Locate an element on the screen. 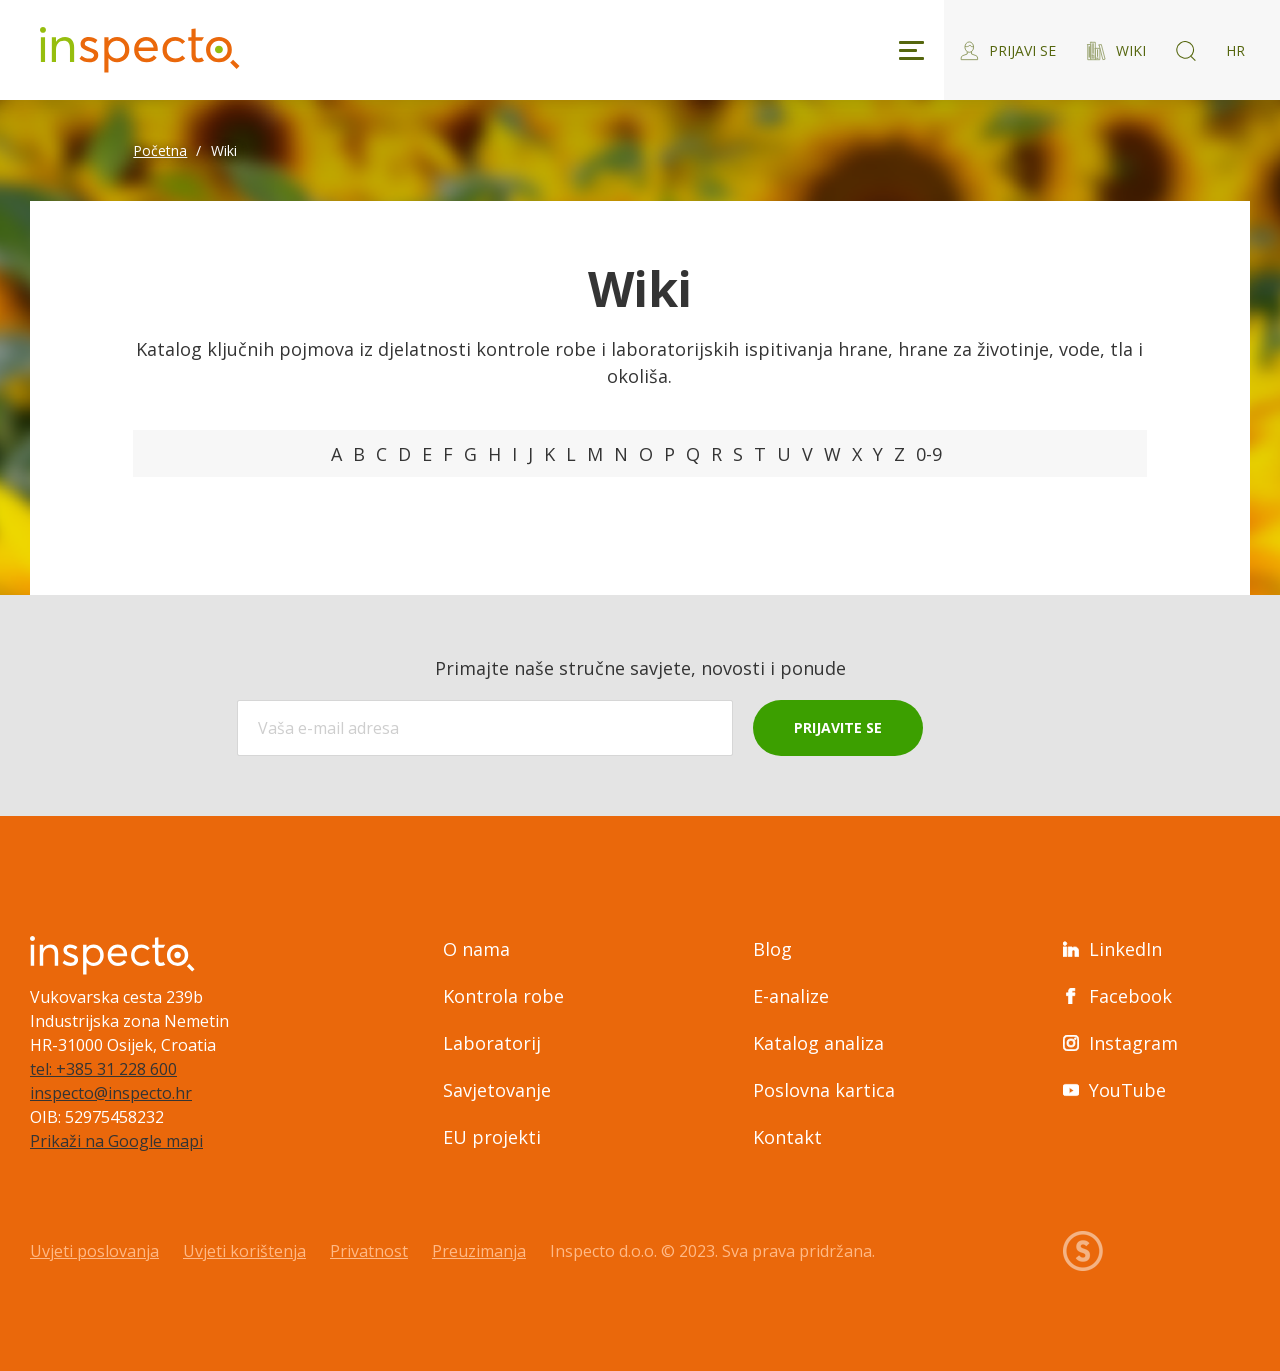 Image resolution: width=1280 pixels, height=1371 pixels. YouTube is located at coordinates (1114, 1090).